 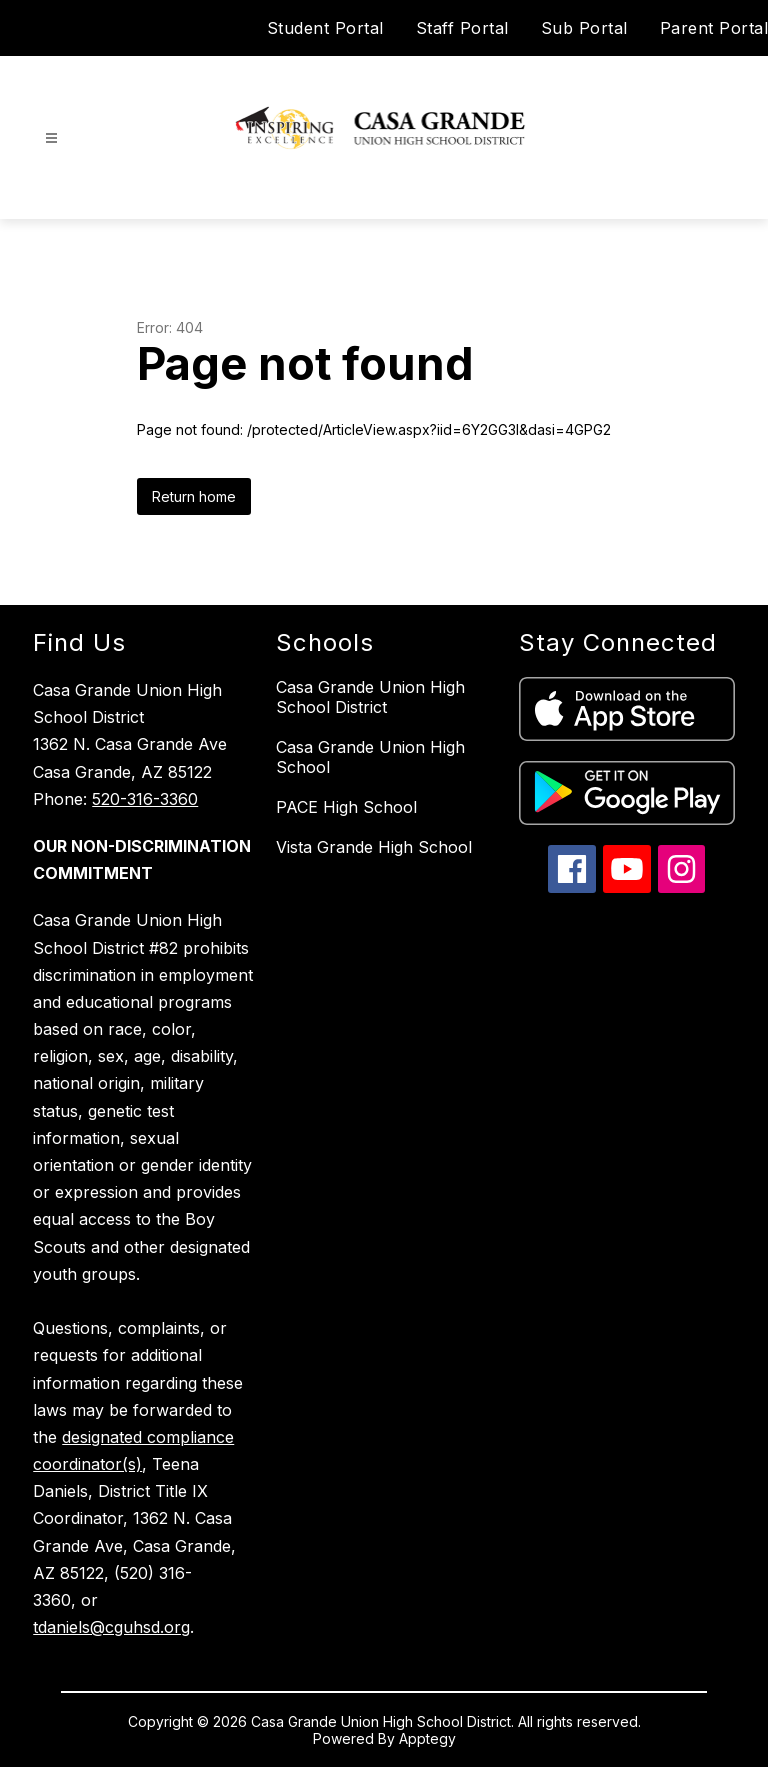 I want to click on Casa Grande Union High School District, so click(x=370, y=697).